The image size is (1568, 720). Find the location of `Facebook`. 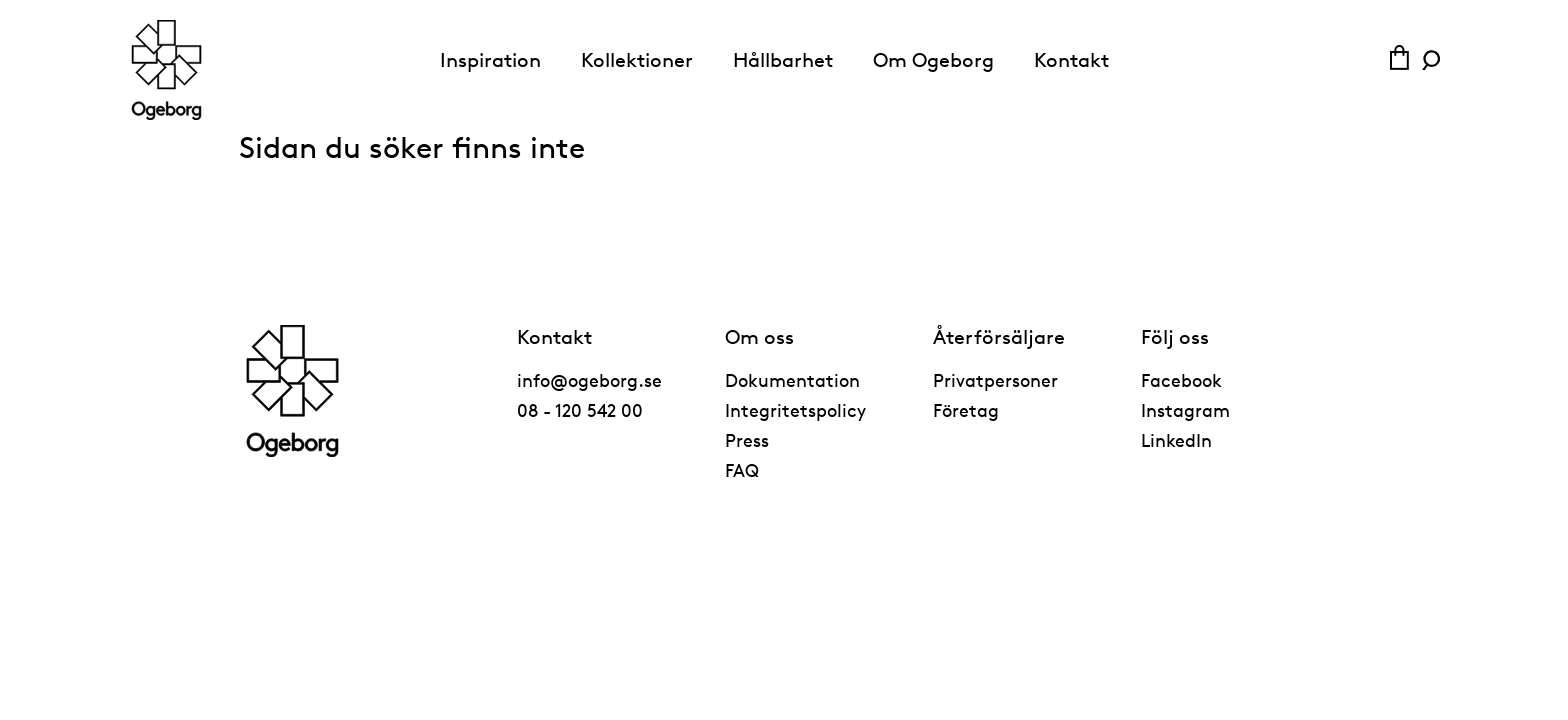

Facebook is located at coordinates (1181, 380).